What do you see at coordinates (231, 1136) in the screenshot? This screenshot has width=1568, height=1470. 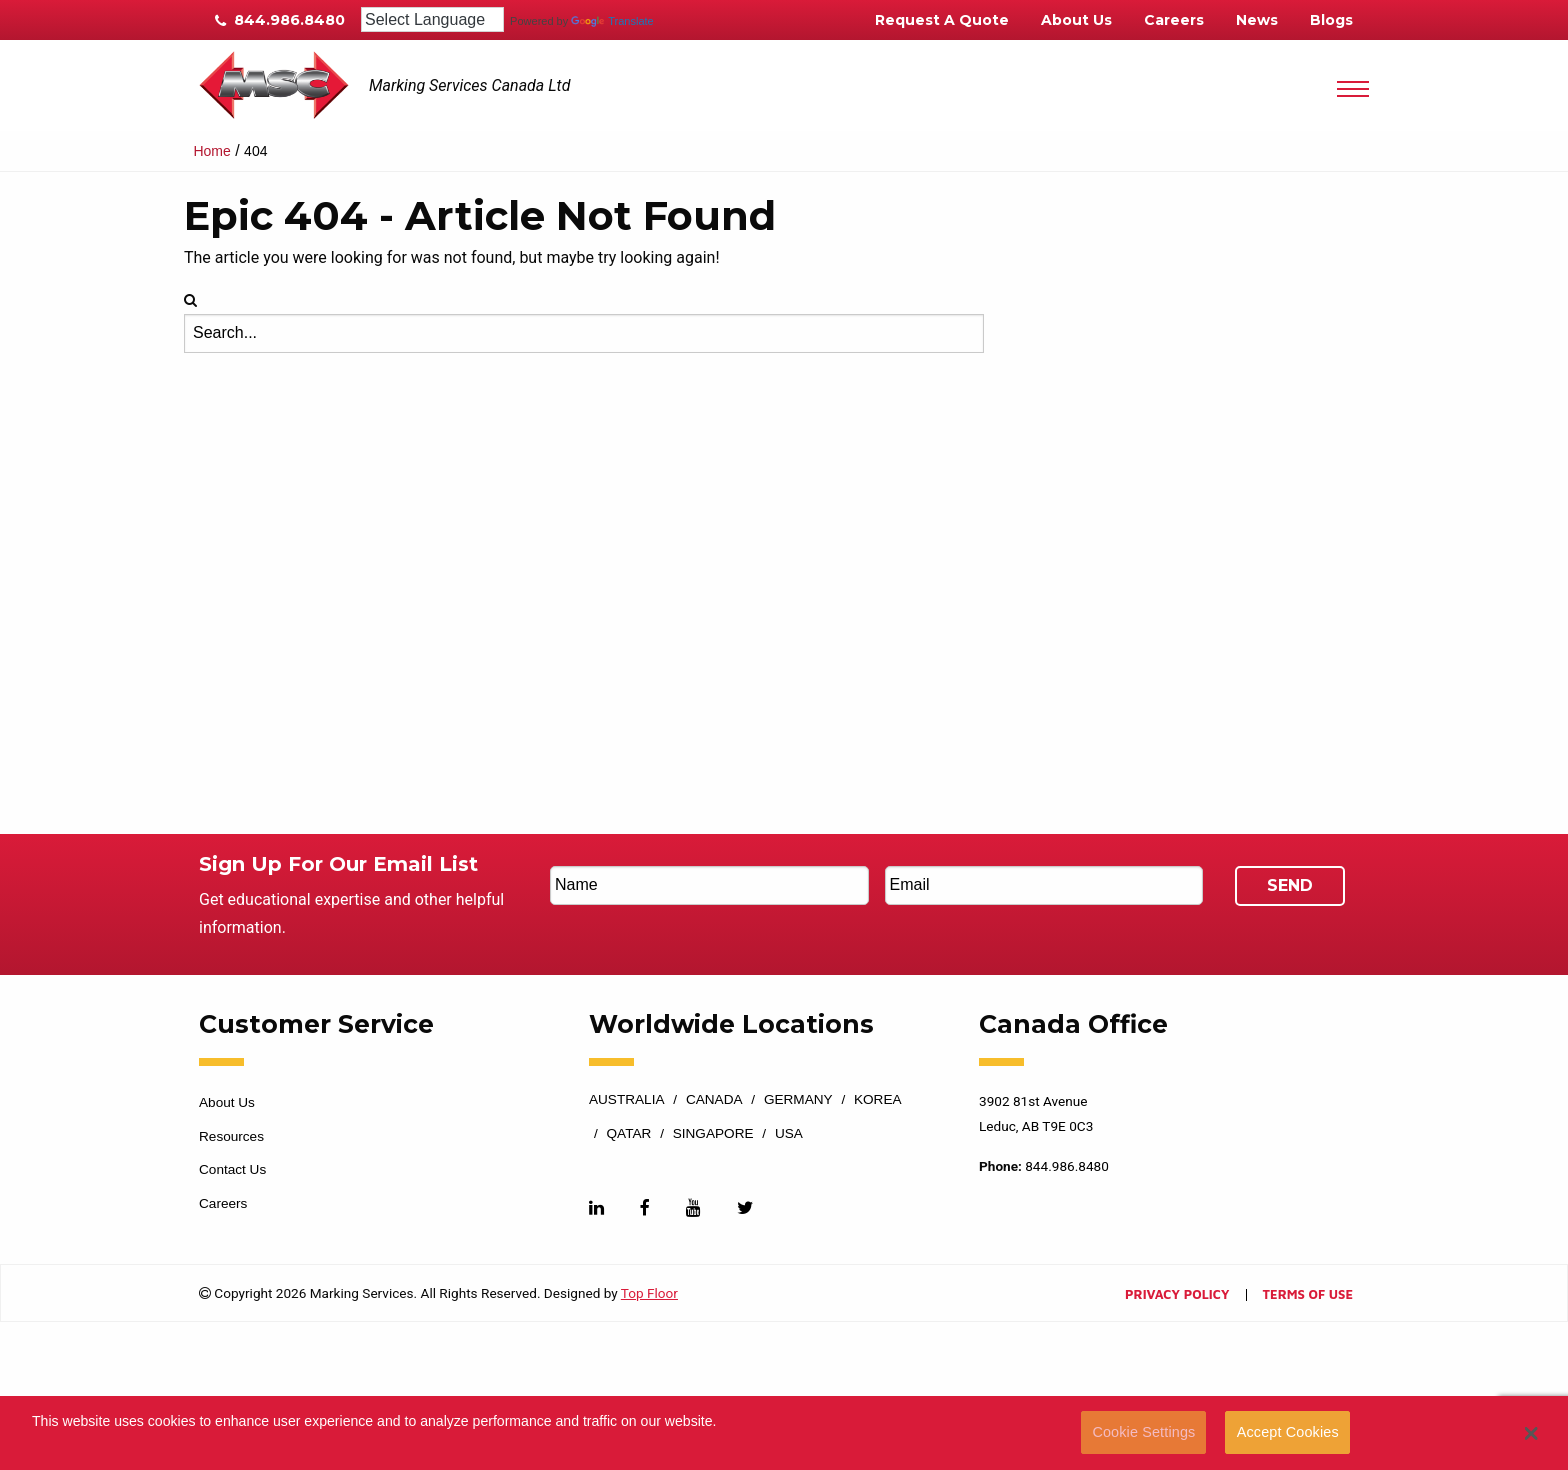 I see `Resources` at bounding box center [231, 1136].